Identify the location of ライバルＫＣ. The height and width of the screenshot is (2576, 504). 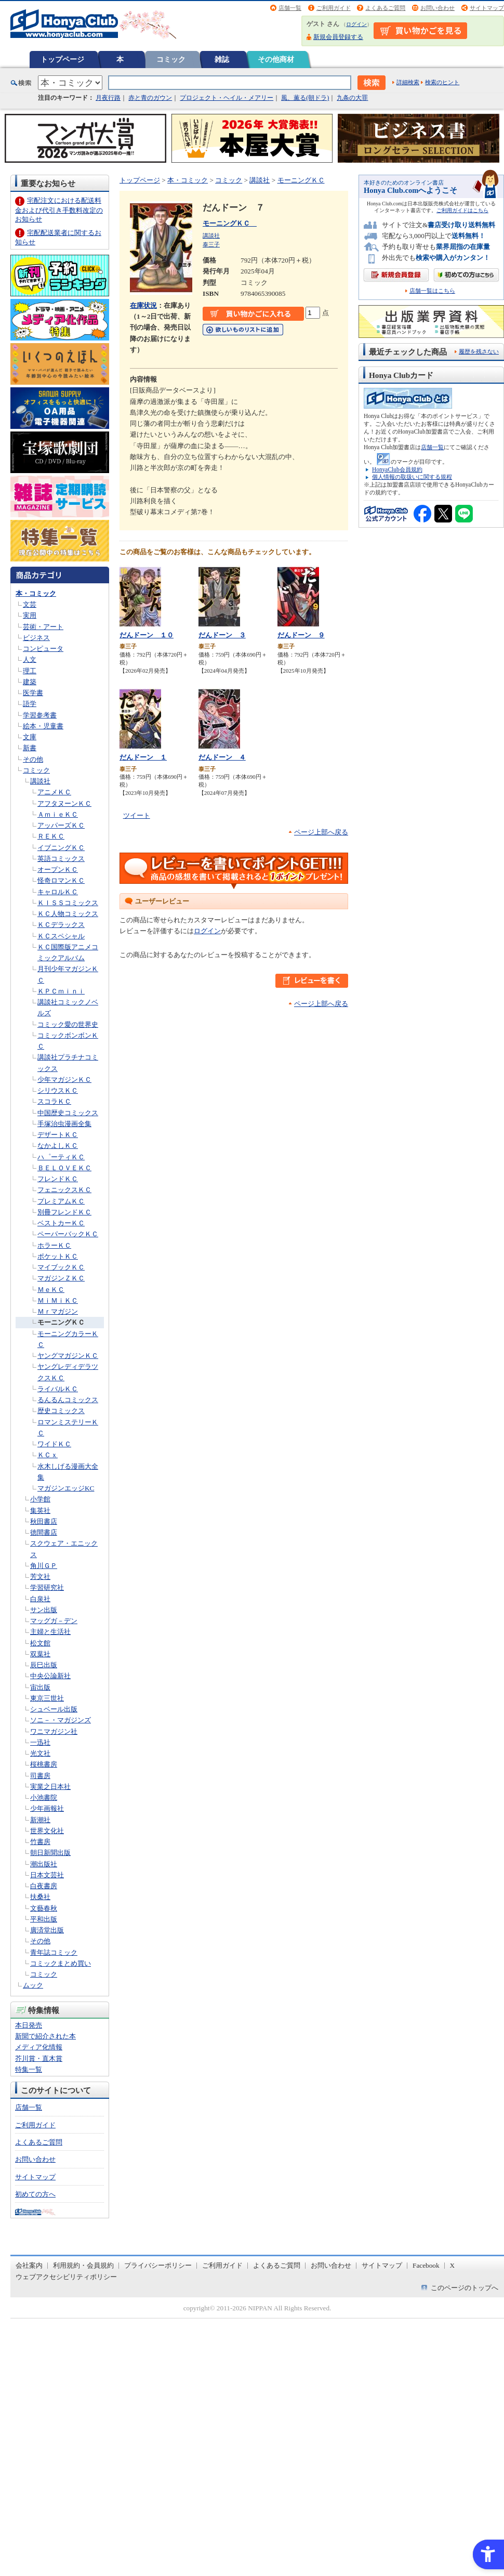
(57, 1389).